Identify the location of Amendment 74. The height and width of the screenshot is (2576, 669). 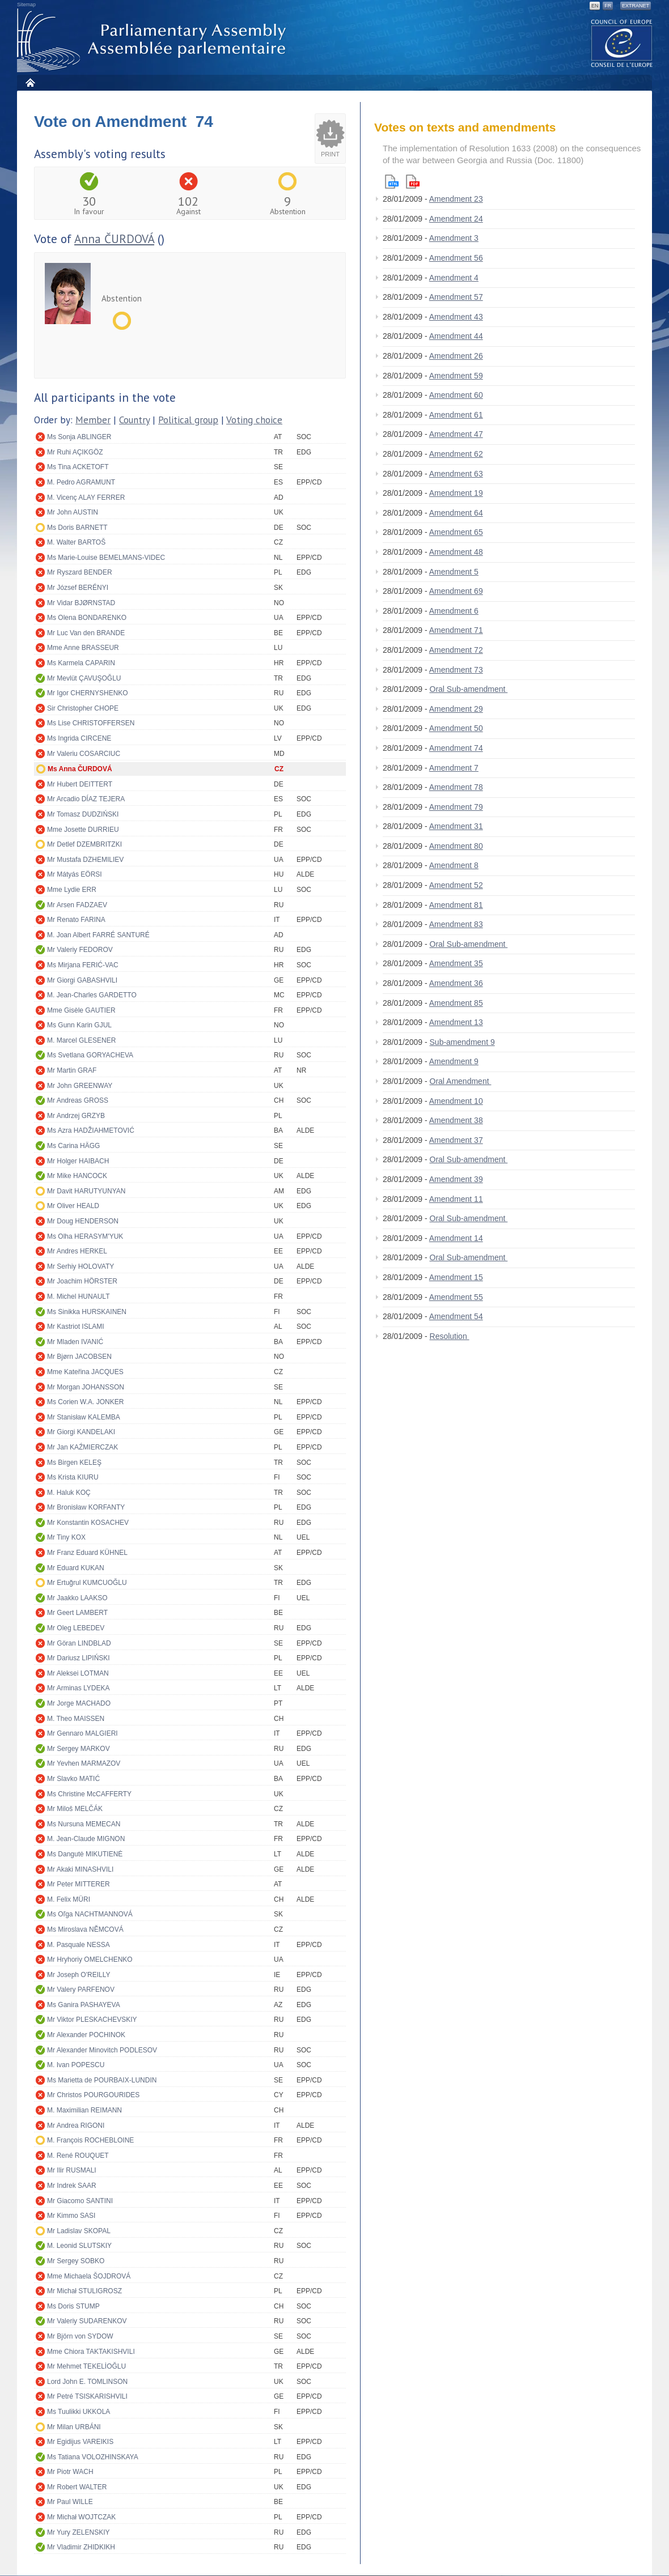
(456, 748).